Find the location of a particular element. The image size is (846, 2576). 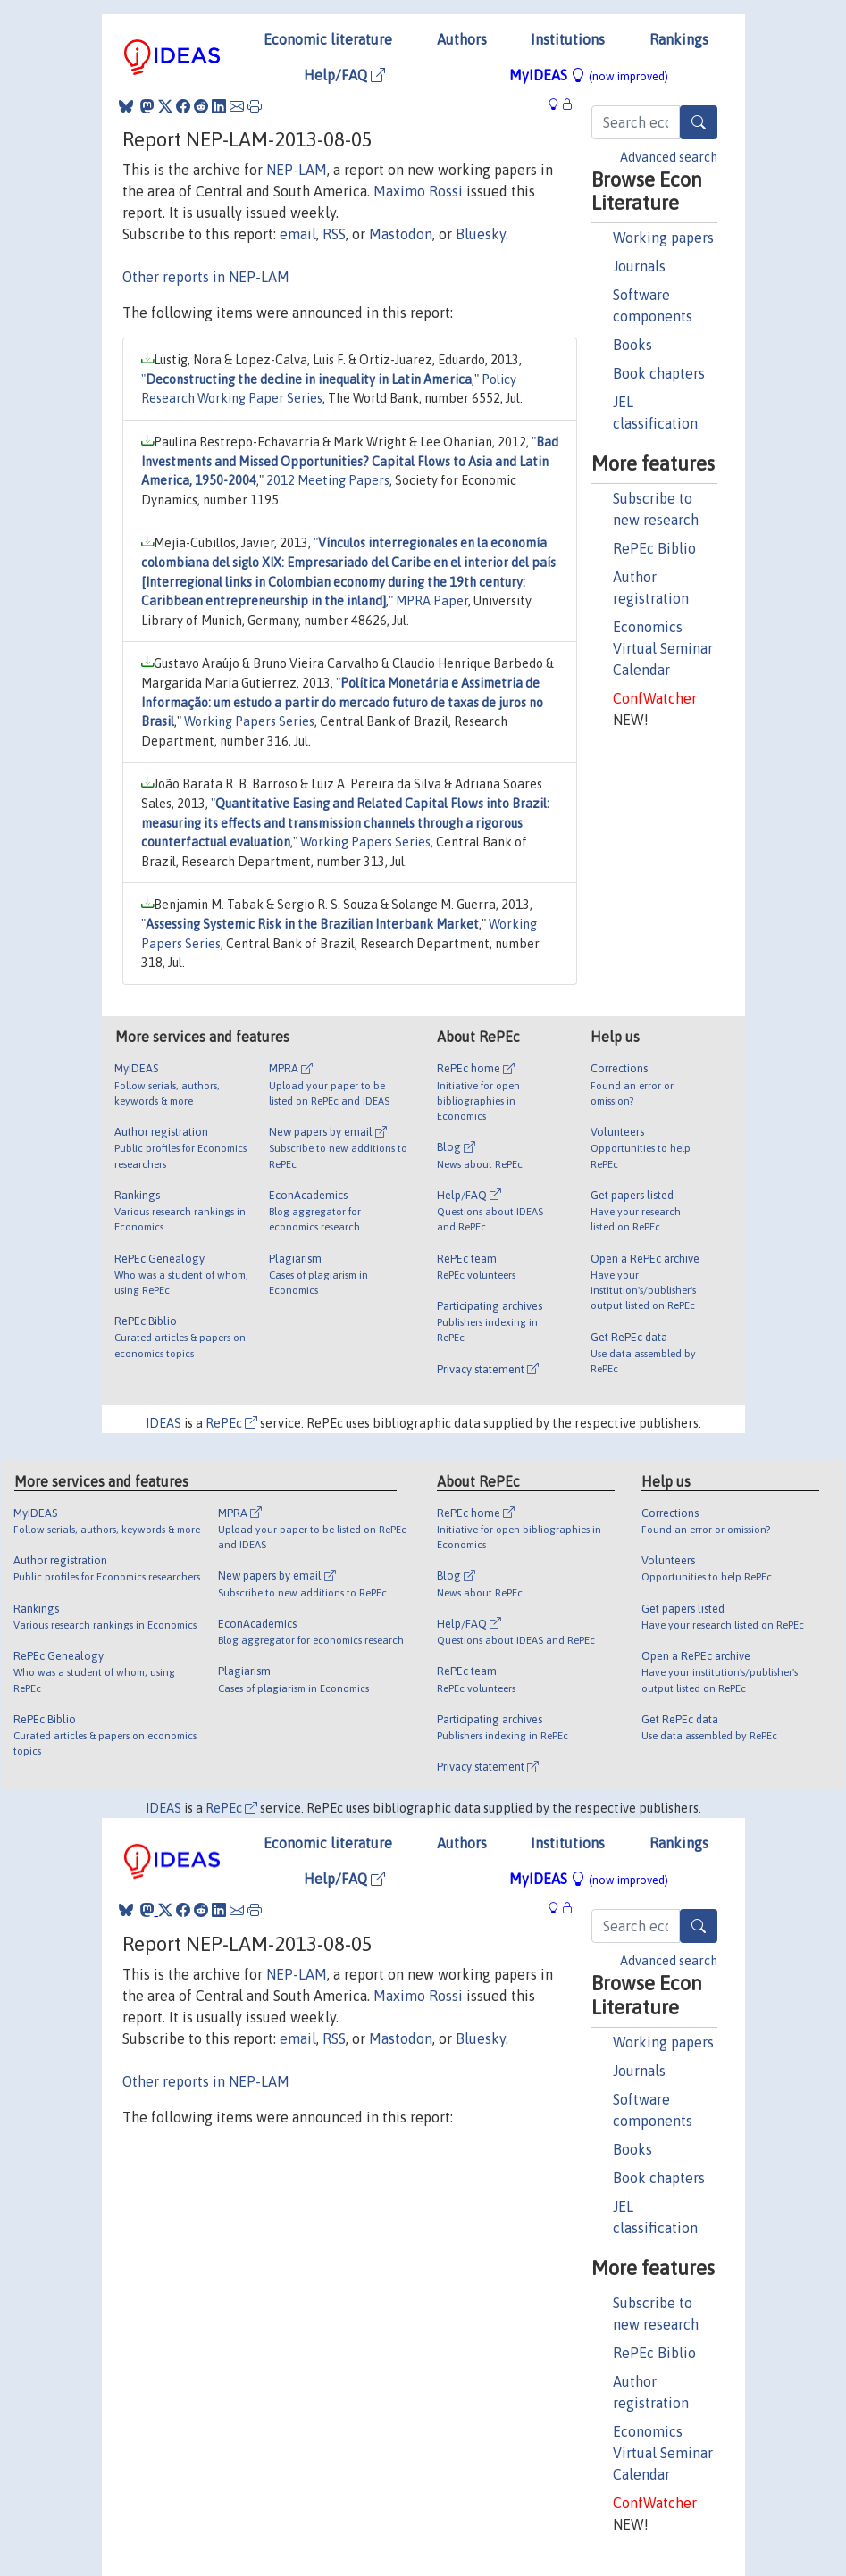

Working Papers Series is located at coordinates (249, 721).